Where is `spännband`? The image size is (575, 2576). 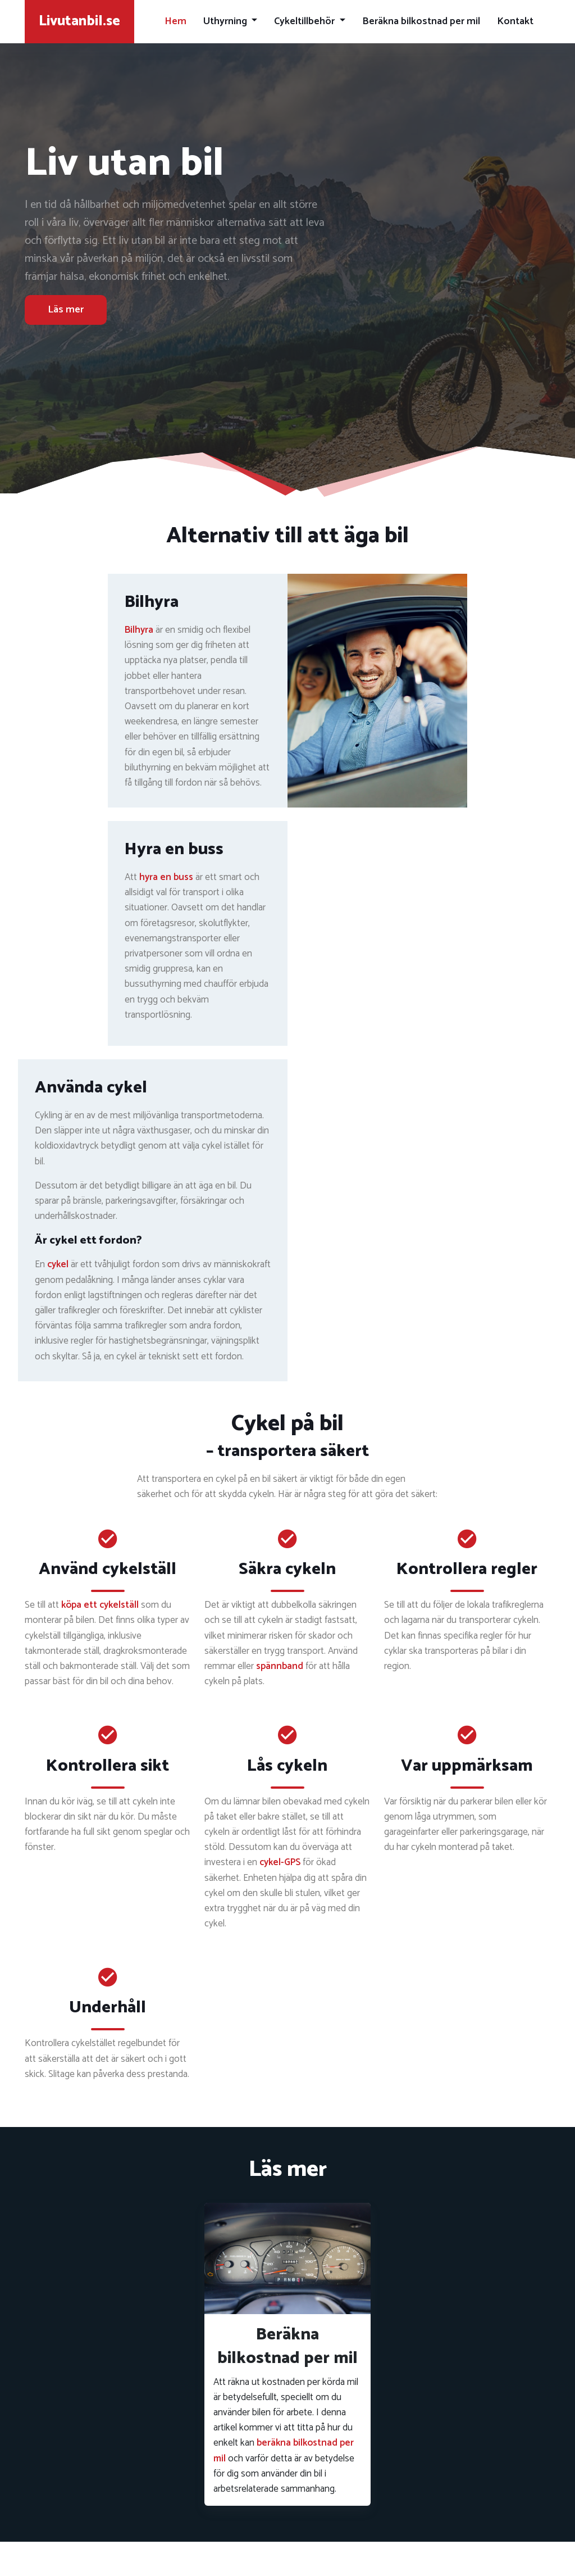
spännband is located at coordinates (279, 1666).